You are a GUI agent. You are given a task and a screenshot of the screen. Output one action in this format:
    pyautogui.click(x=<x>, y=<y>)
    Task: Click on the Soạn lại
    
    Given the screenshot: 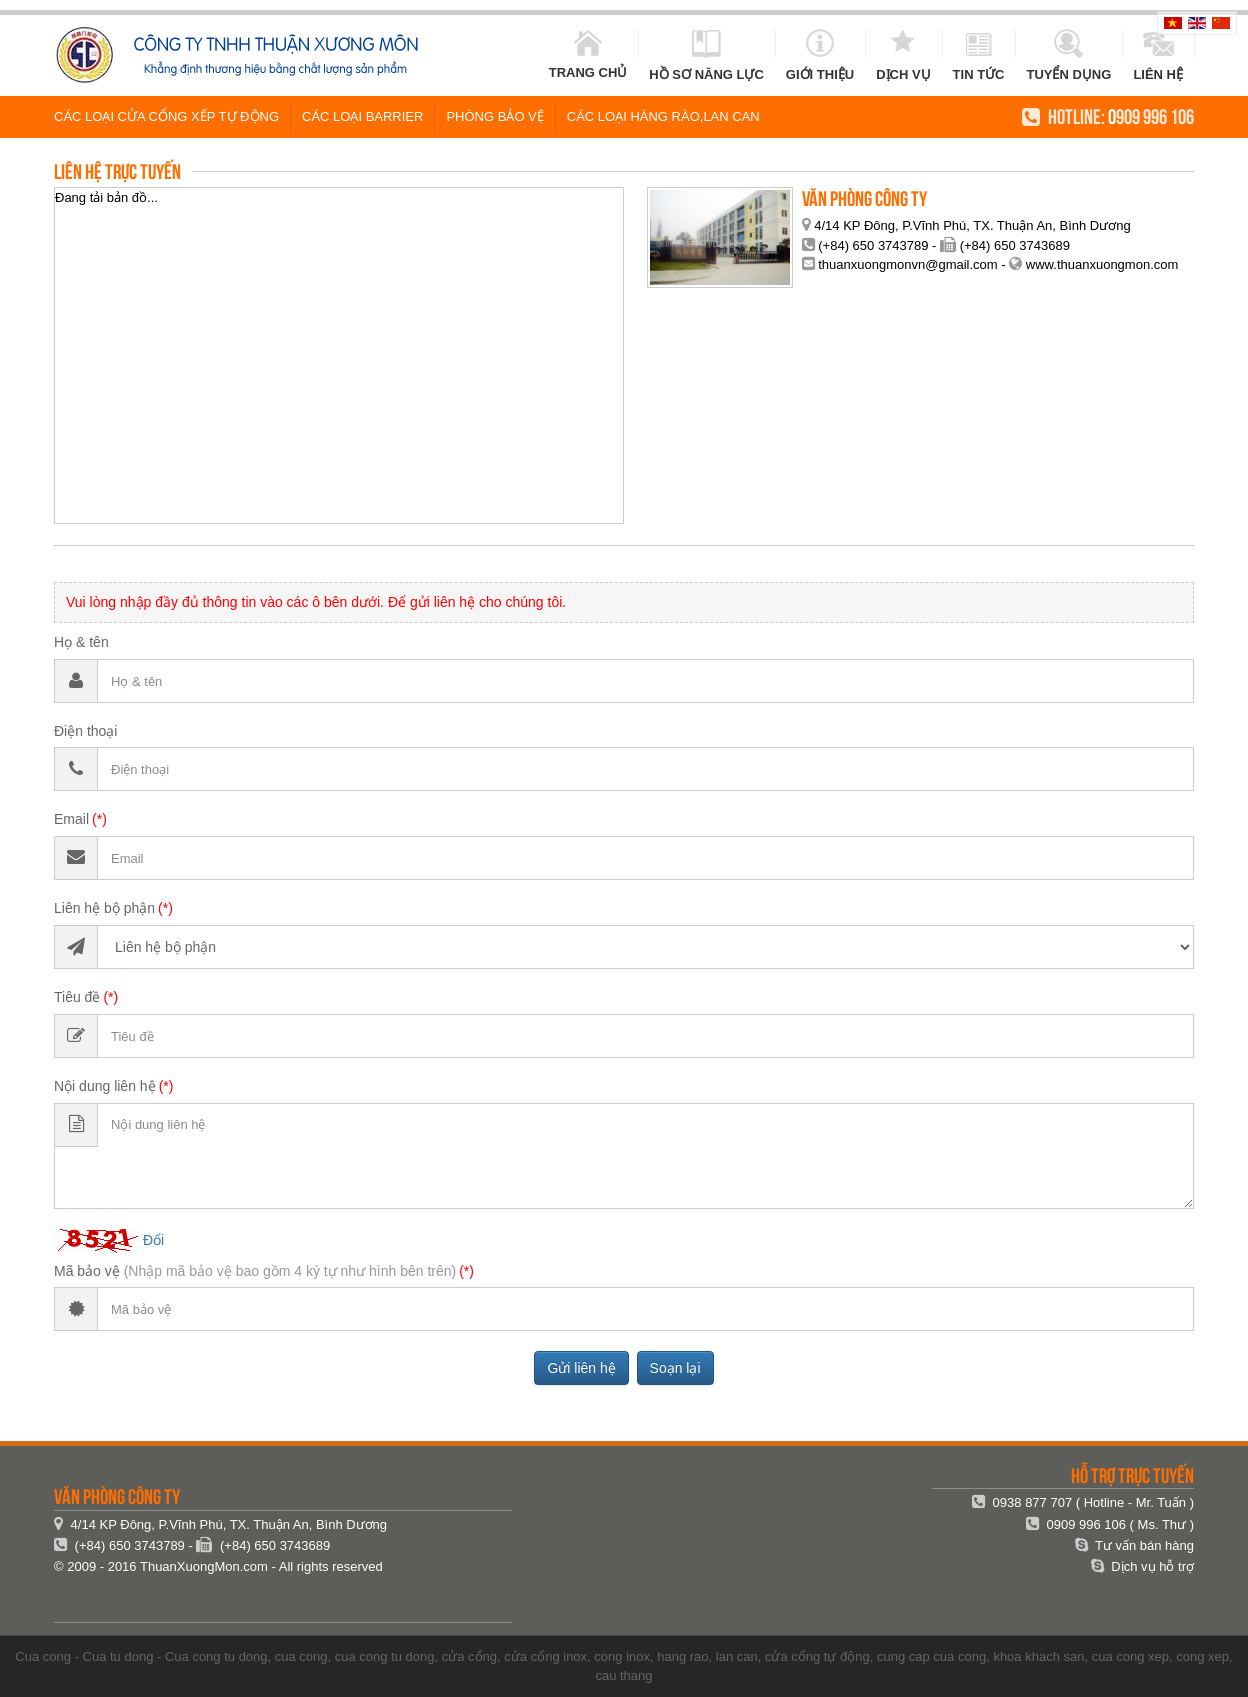 What is the action you would take?
    pyautogui.click(x=675, y=1368)
    